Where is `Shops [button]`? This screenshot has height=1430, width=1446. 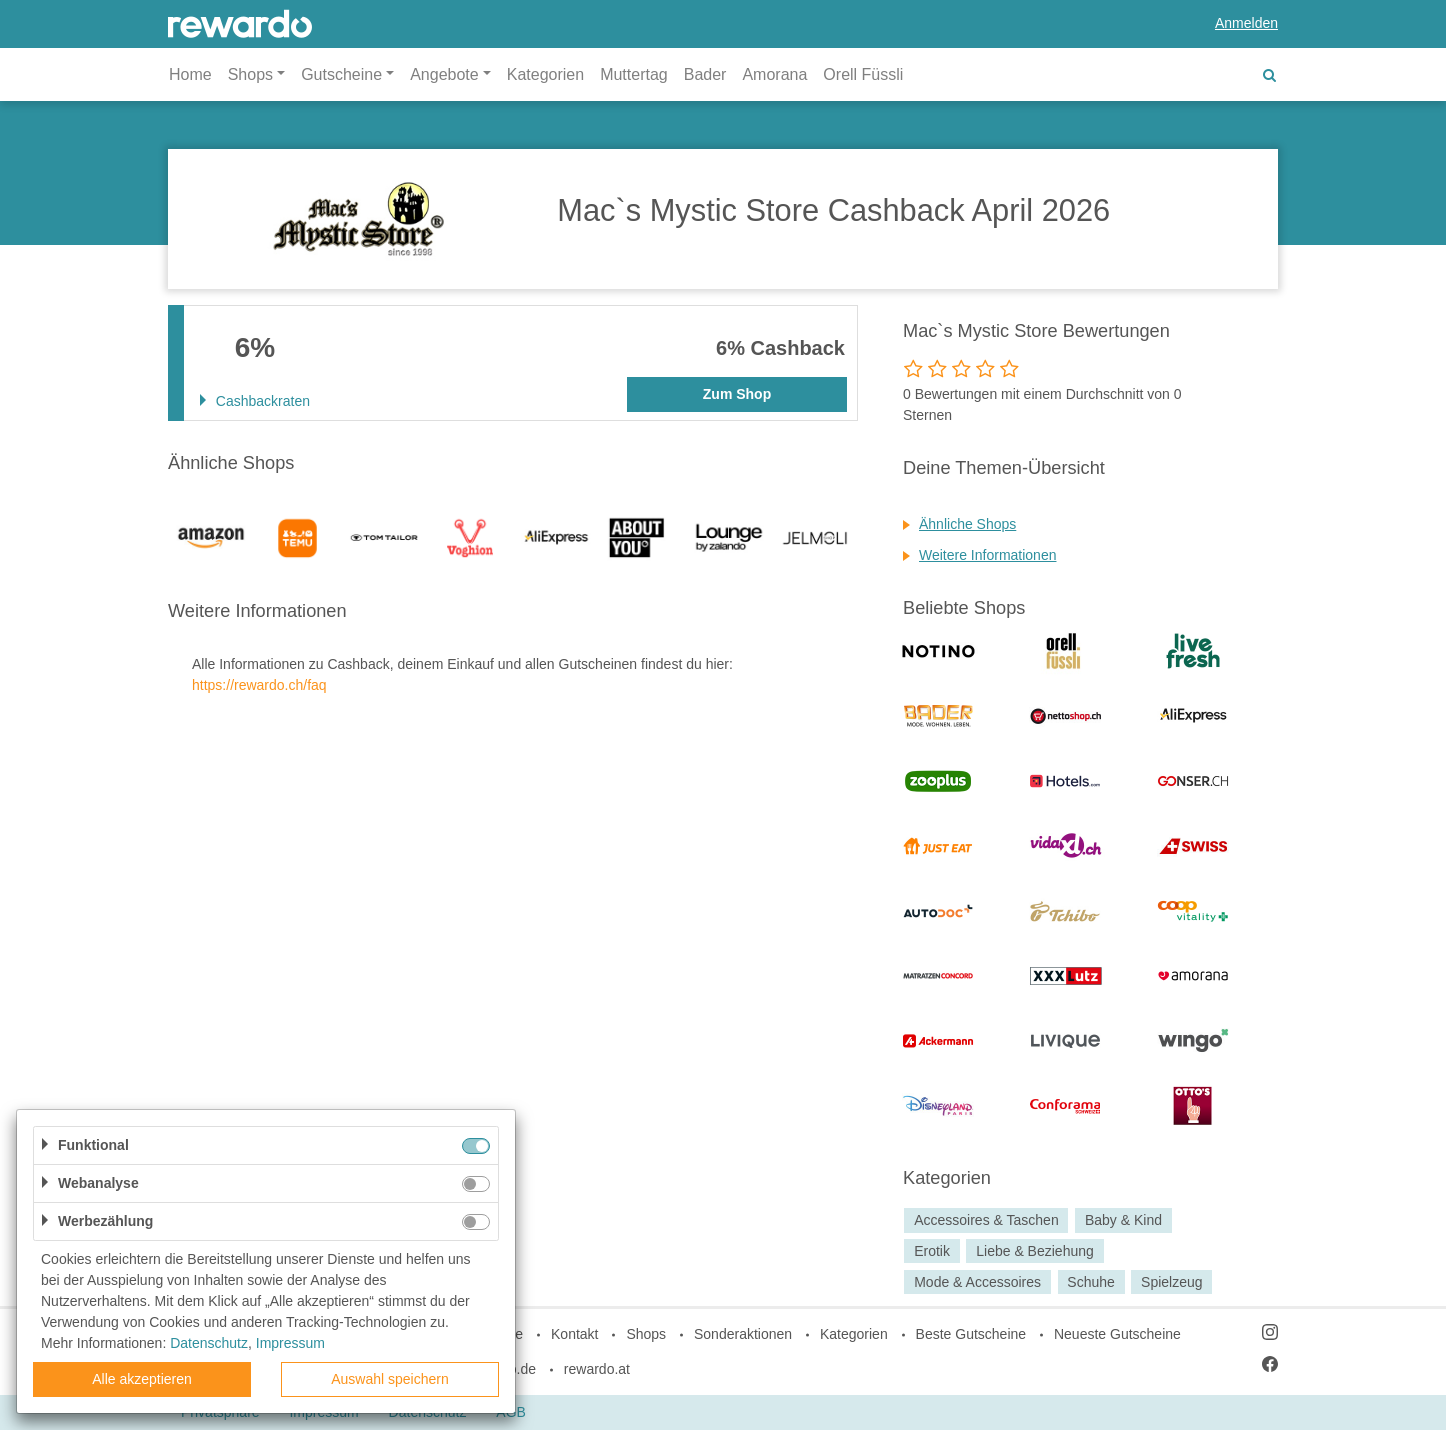
Shops [button] is located at coordinates (250, 74).